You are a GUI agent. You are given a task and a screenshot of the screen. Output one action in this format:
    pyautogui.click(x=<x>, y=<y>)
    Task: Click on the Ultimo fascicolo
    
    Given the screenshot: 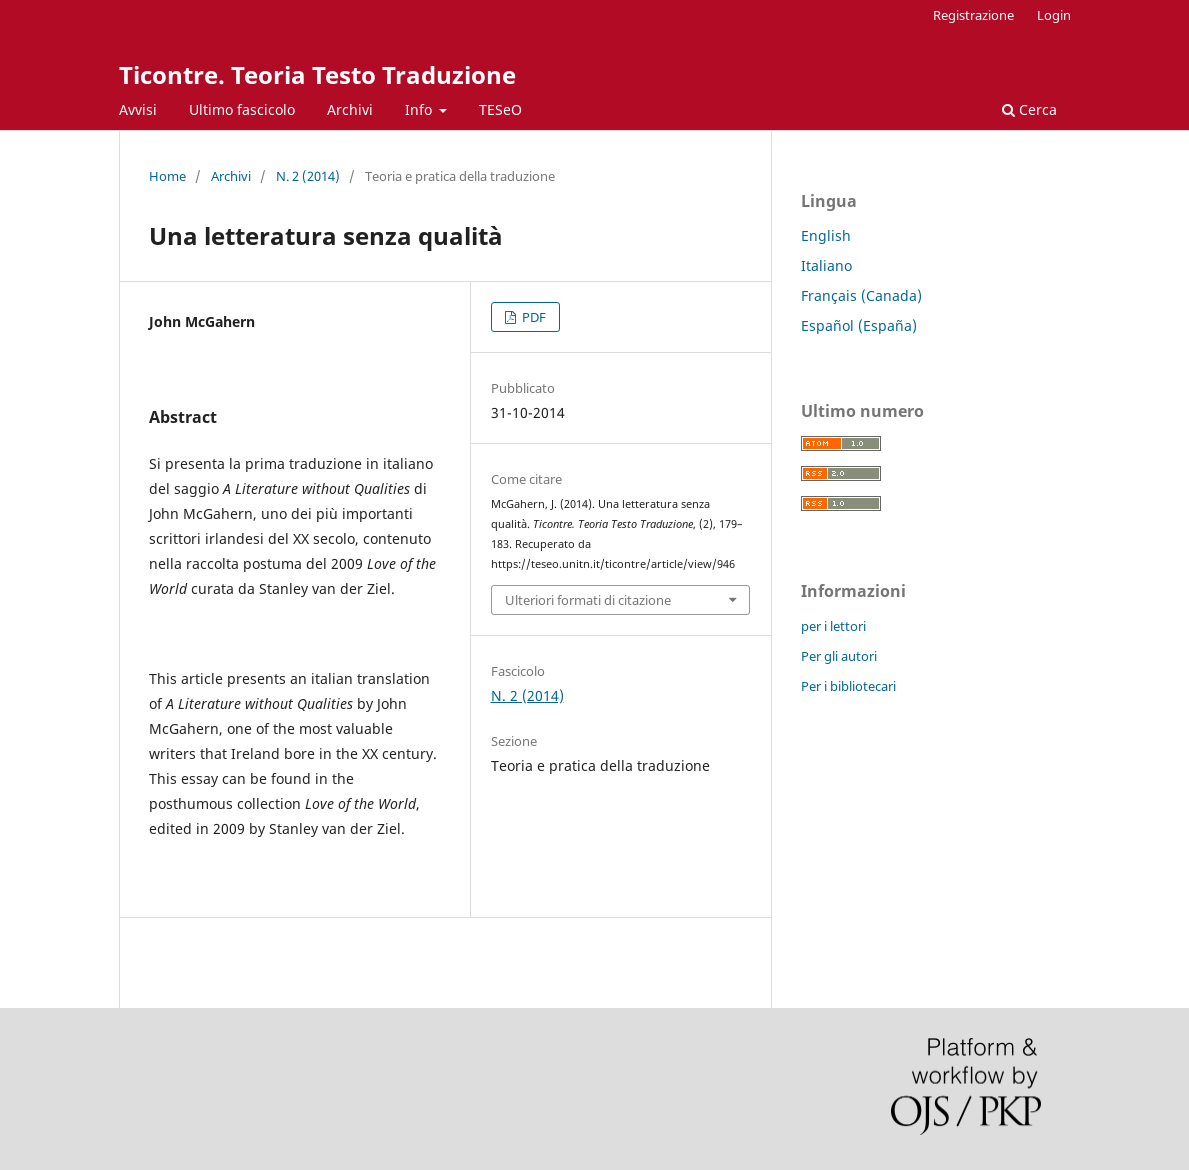 What is the action you would take?
    pyautogui.click(x=242, y=109)
    